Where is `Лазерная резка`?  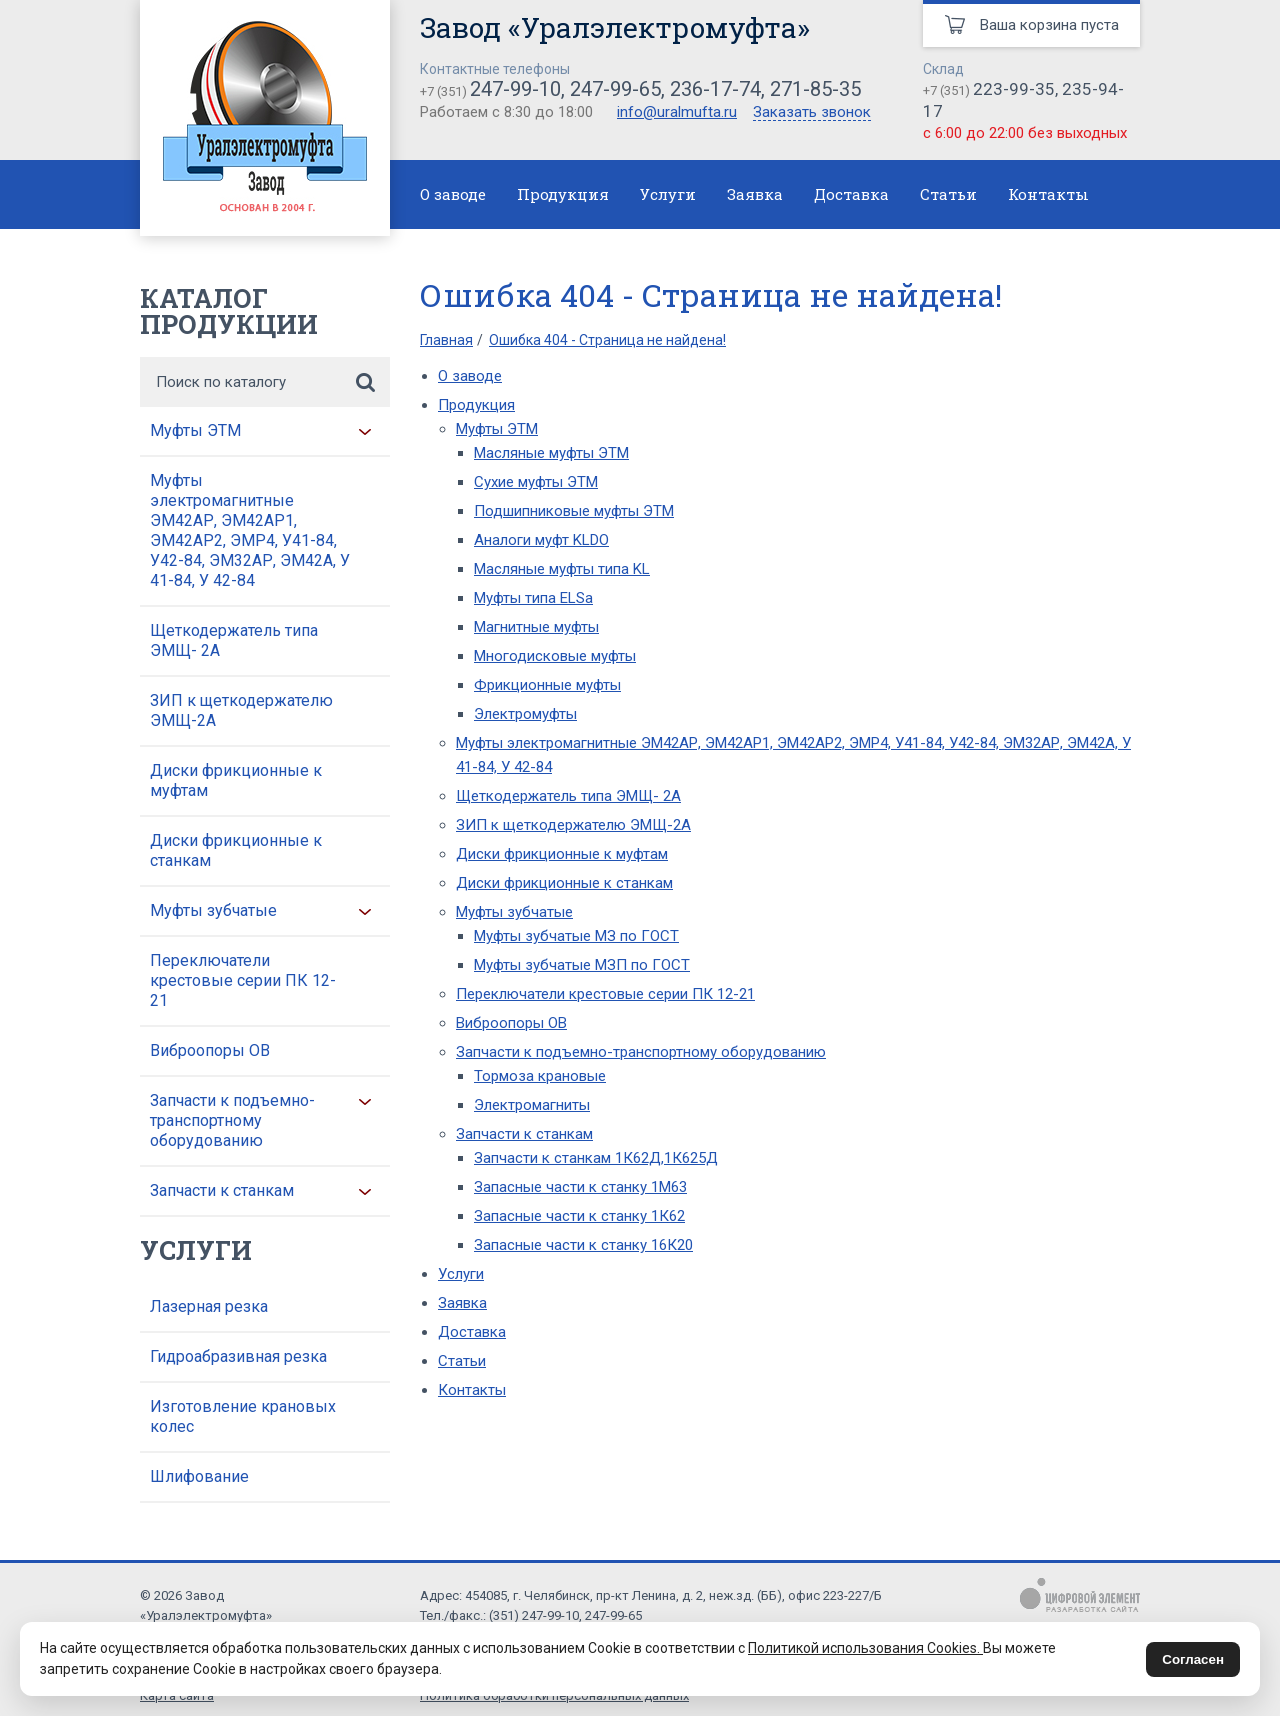 Лазерная резка is located at coordinates (209, 1306).